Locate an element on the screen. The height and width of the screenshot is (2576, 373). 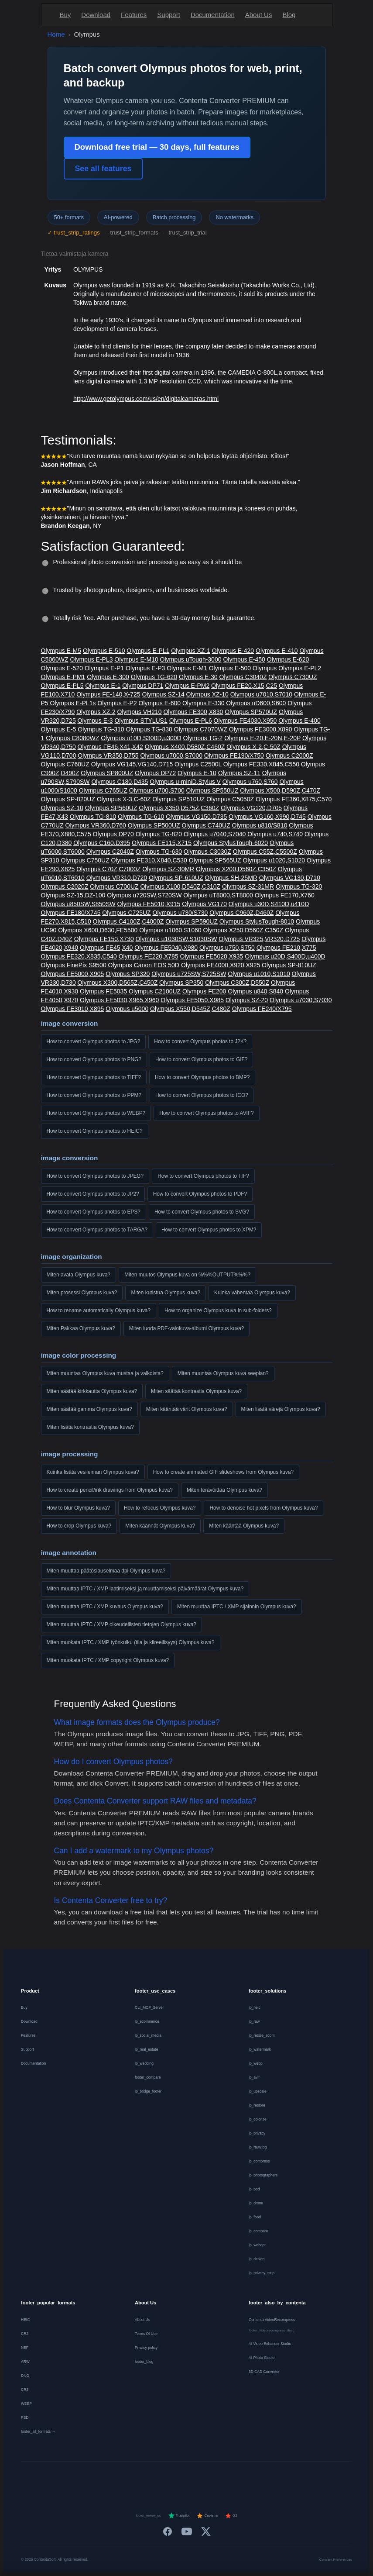
How to convert Olympus photos to HEIC? is located at coordinates (95, 1131).